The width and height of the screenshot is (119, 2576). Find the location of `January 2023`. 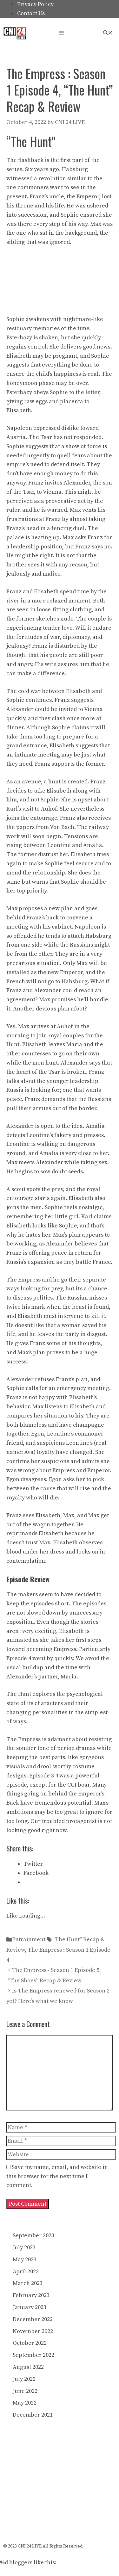

January 2023 is located at coordinates (29, 2307).